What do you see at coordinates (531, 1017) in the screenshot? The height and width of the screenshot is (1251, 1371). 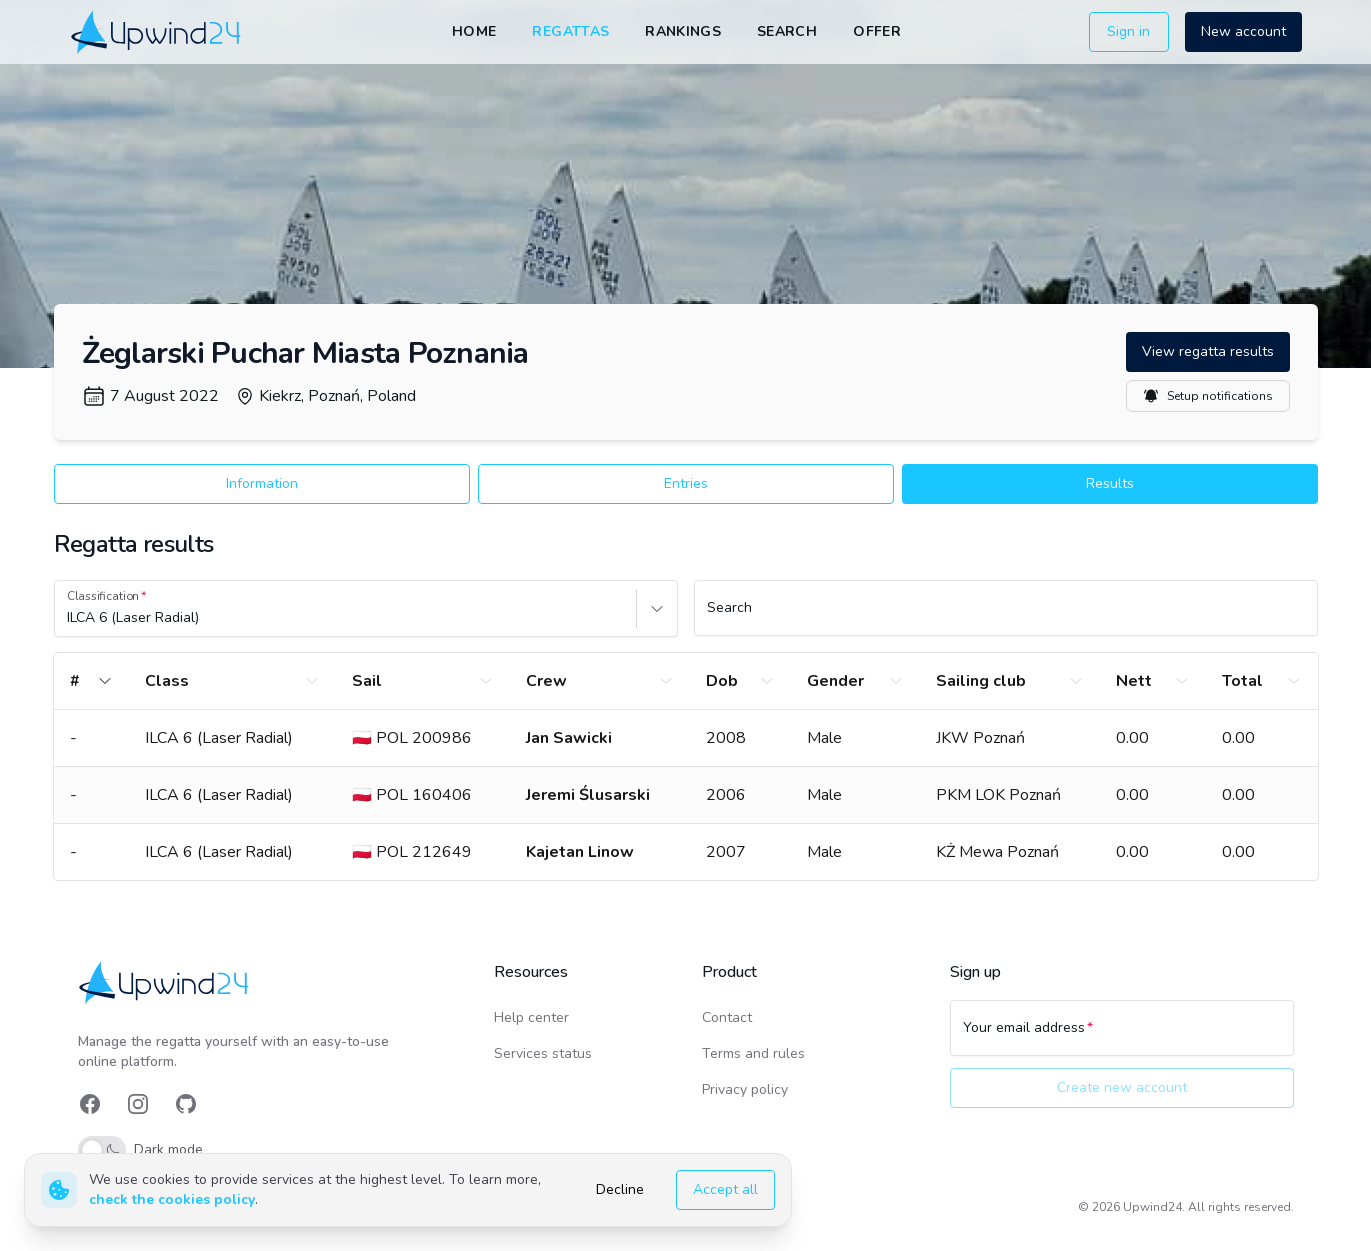 I see `Help center [link]` at bounding box center [531, 1017].